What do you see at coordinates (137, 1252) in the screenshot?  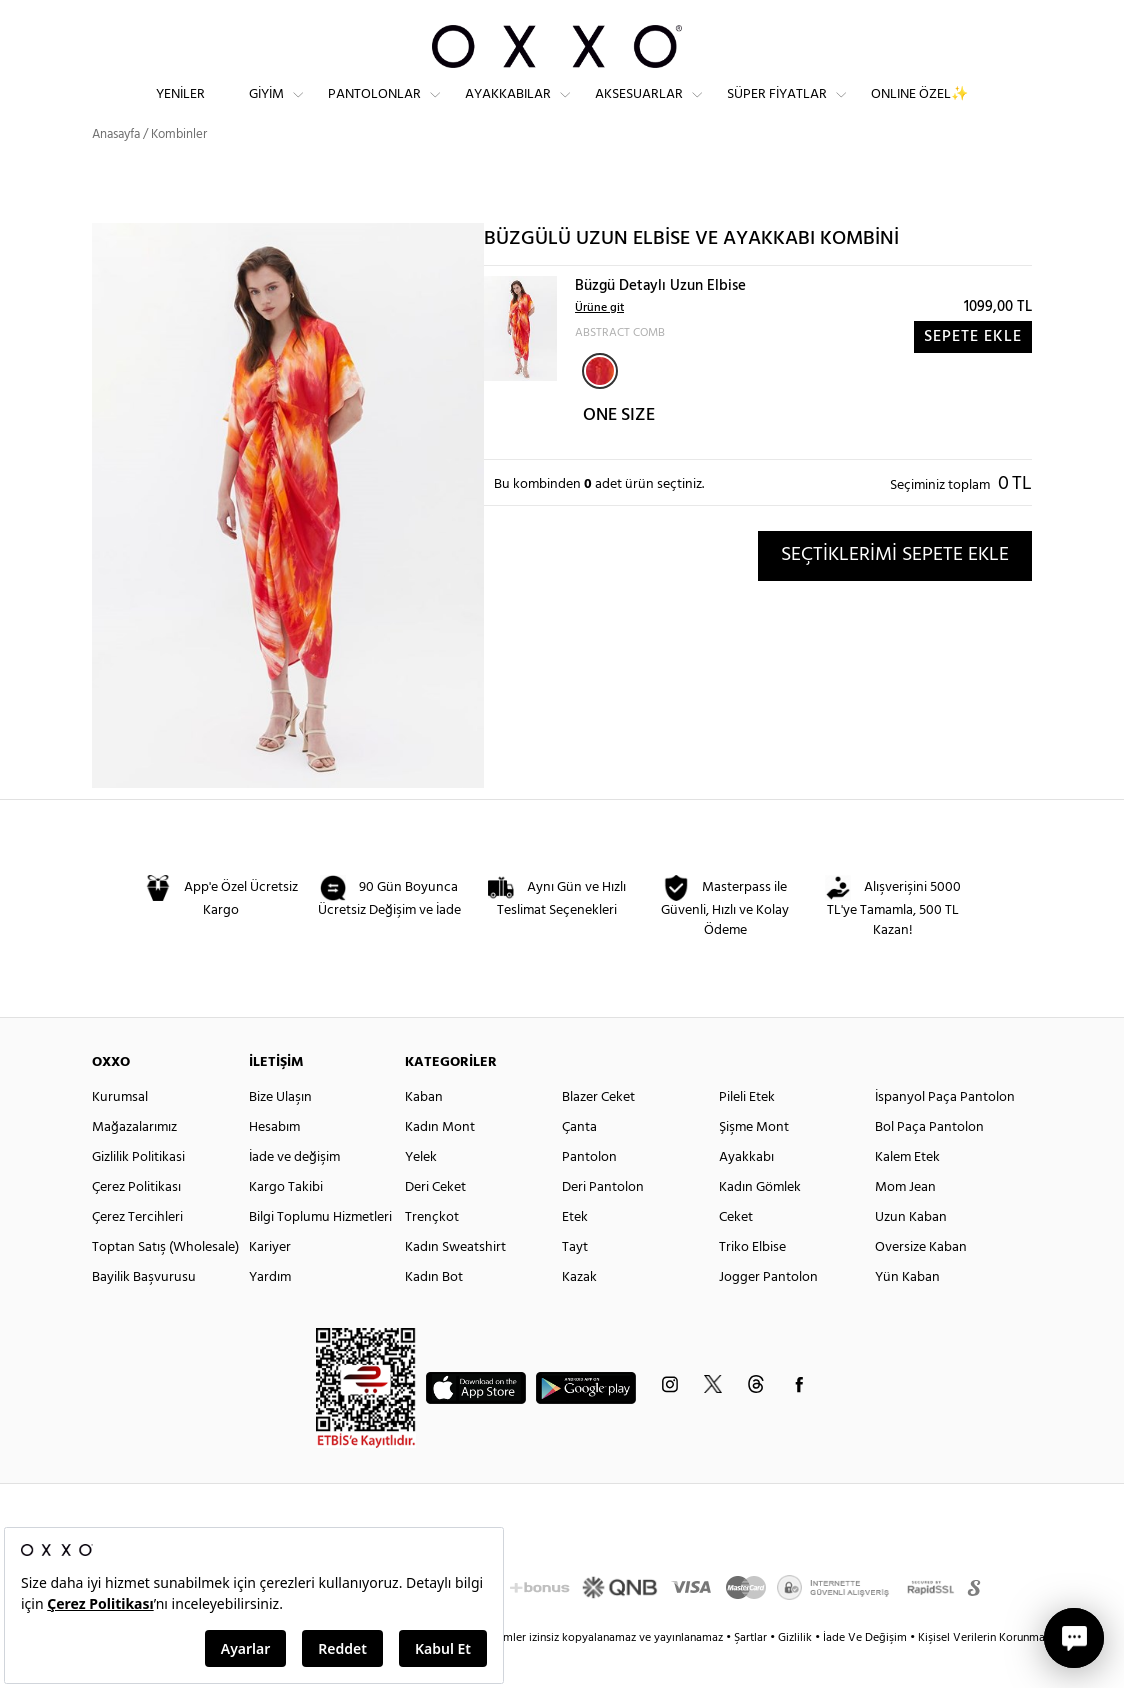 I see `Çerez Tercihleri` at bounding box center [137, 1252].